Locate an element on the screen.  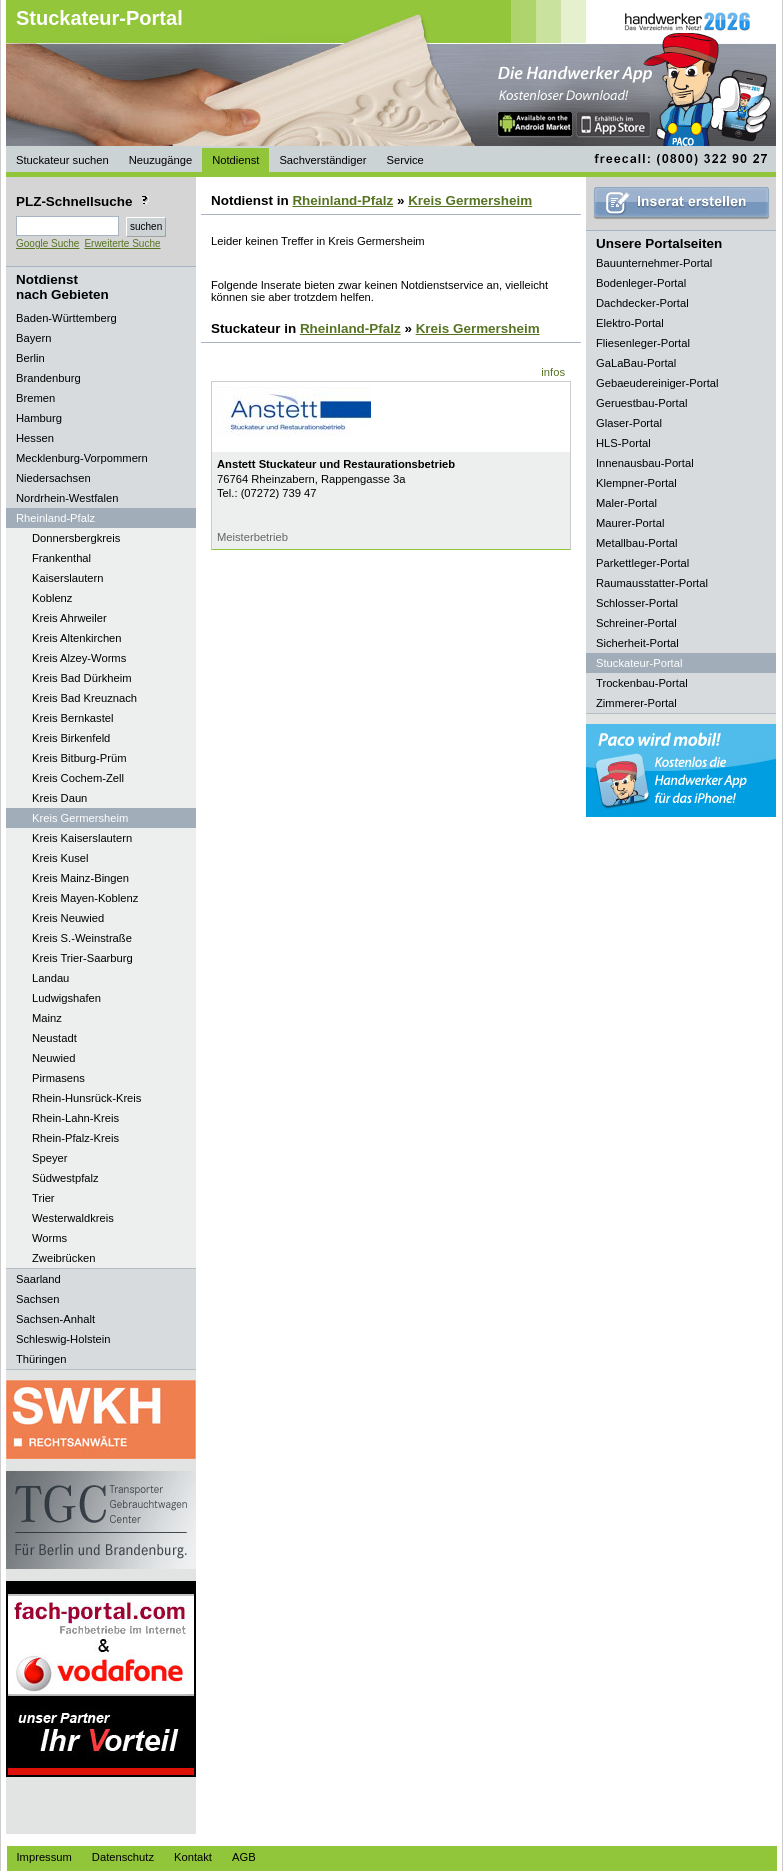
Google Suche is located at coordinates (47, 243).